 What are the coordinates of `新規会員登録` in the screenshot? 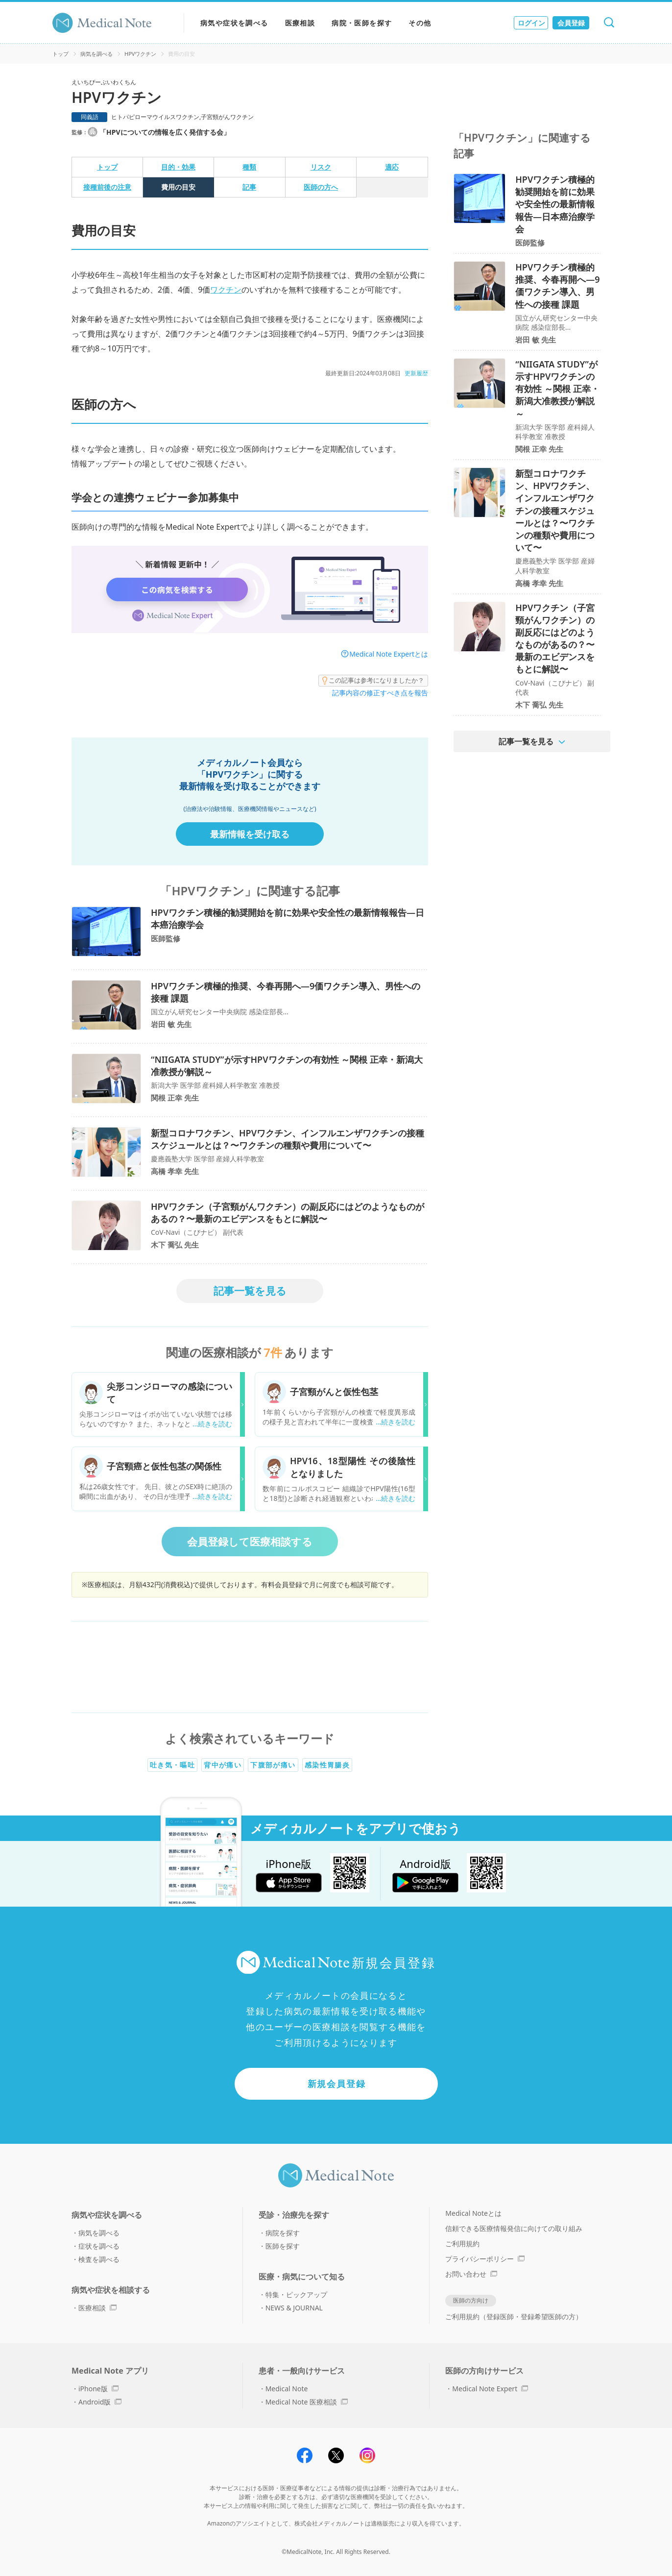 It's located at (337, 2083).